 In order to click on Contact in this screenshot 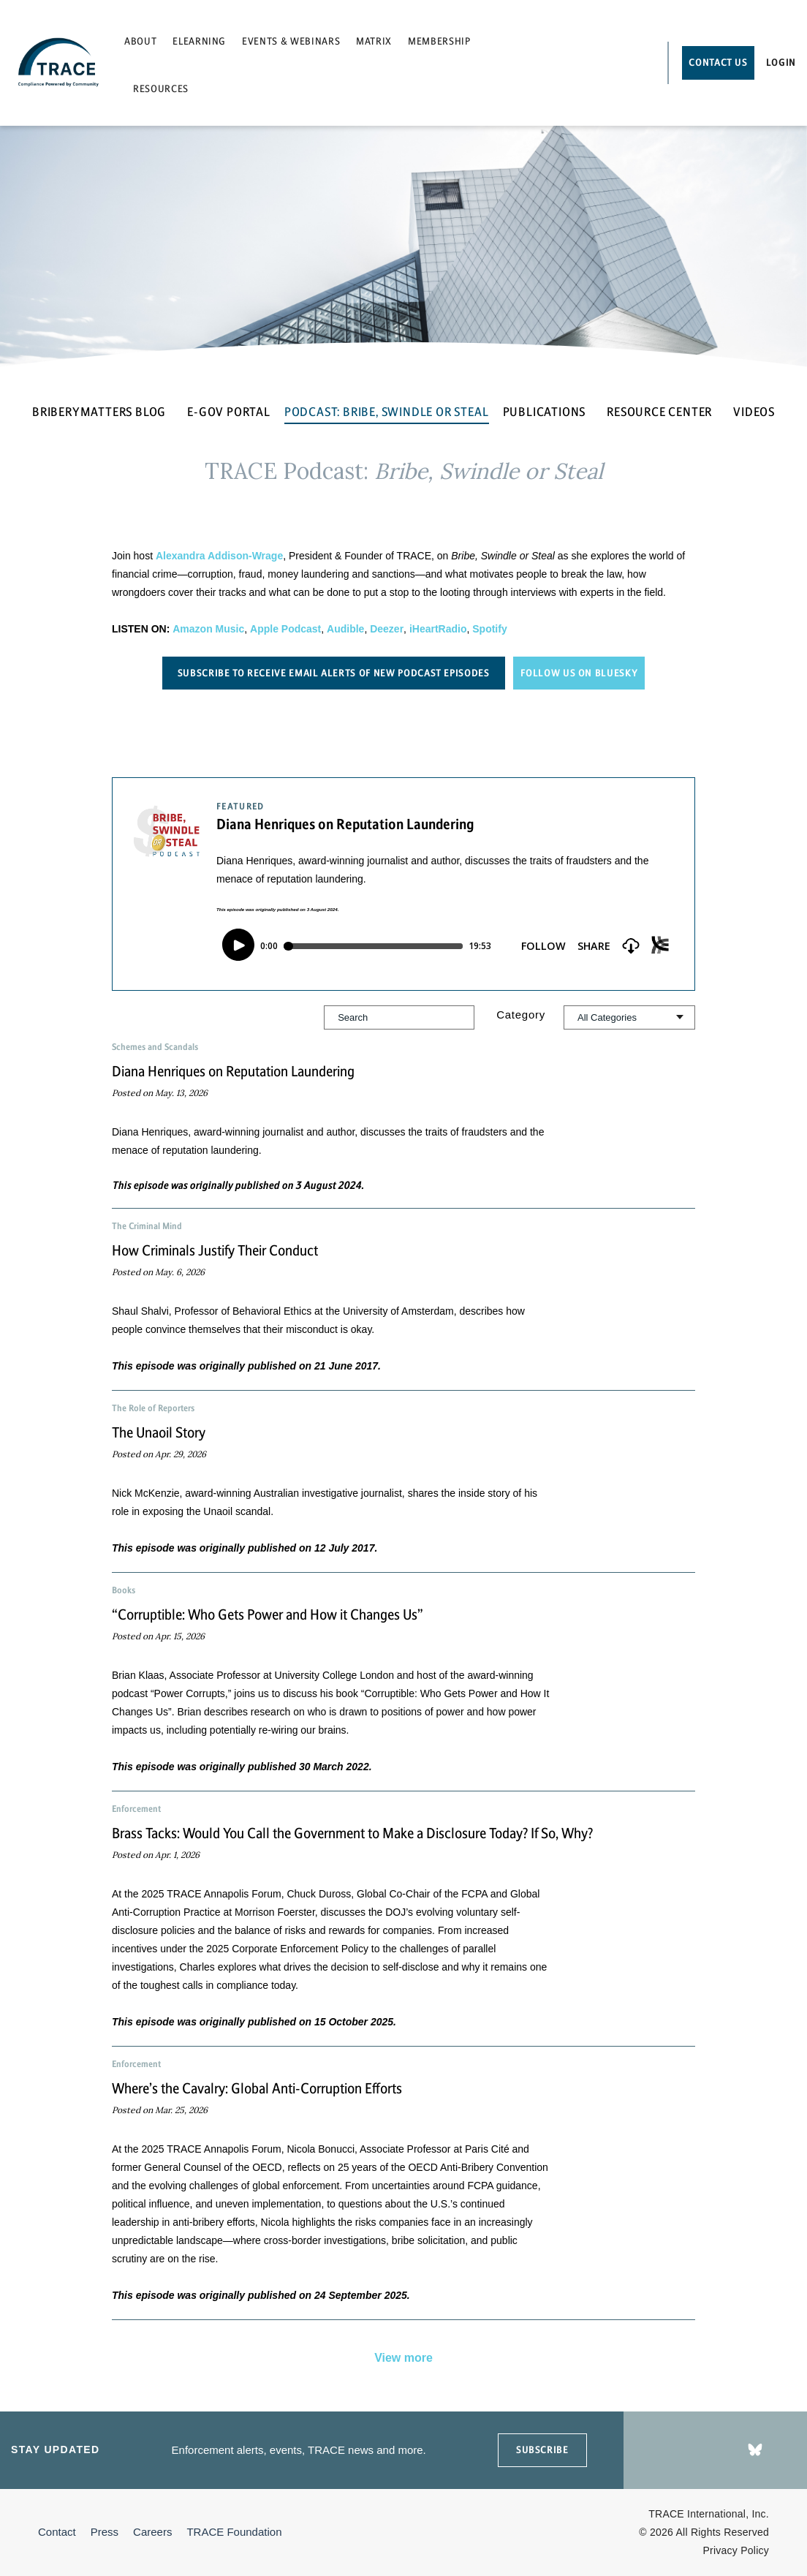, I will do `click(57, 2532)`.